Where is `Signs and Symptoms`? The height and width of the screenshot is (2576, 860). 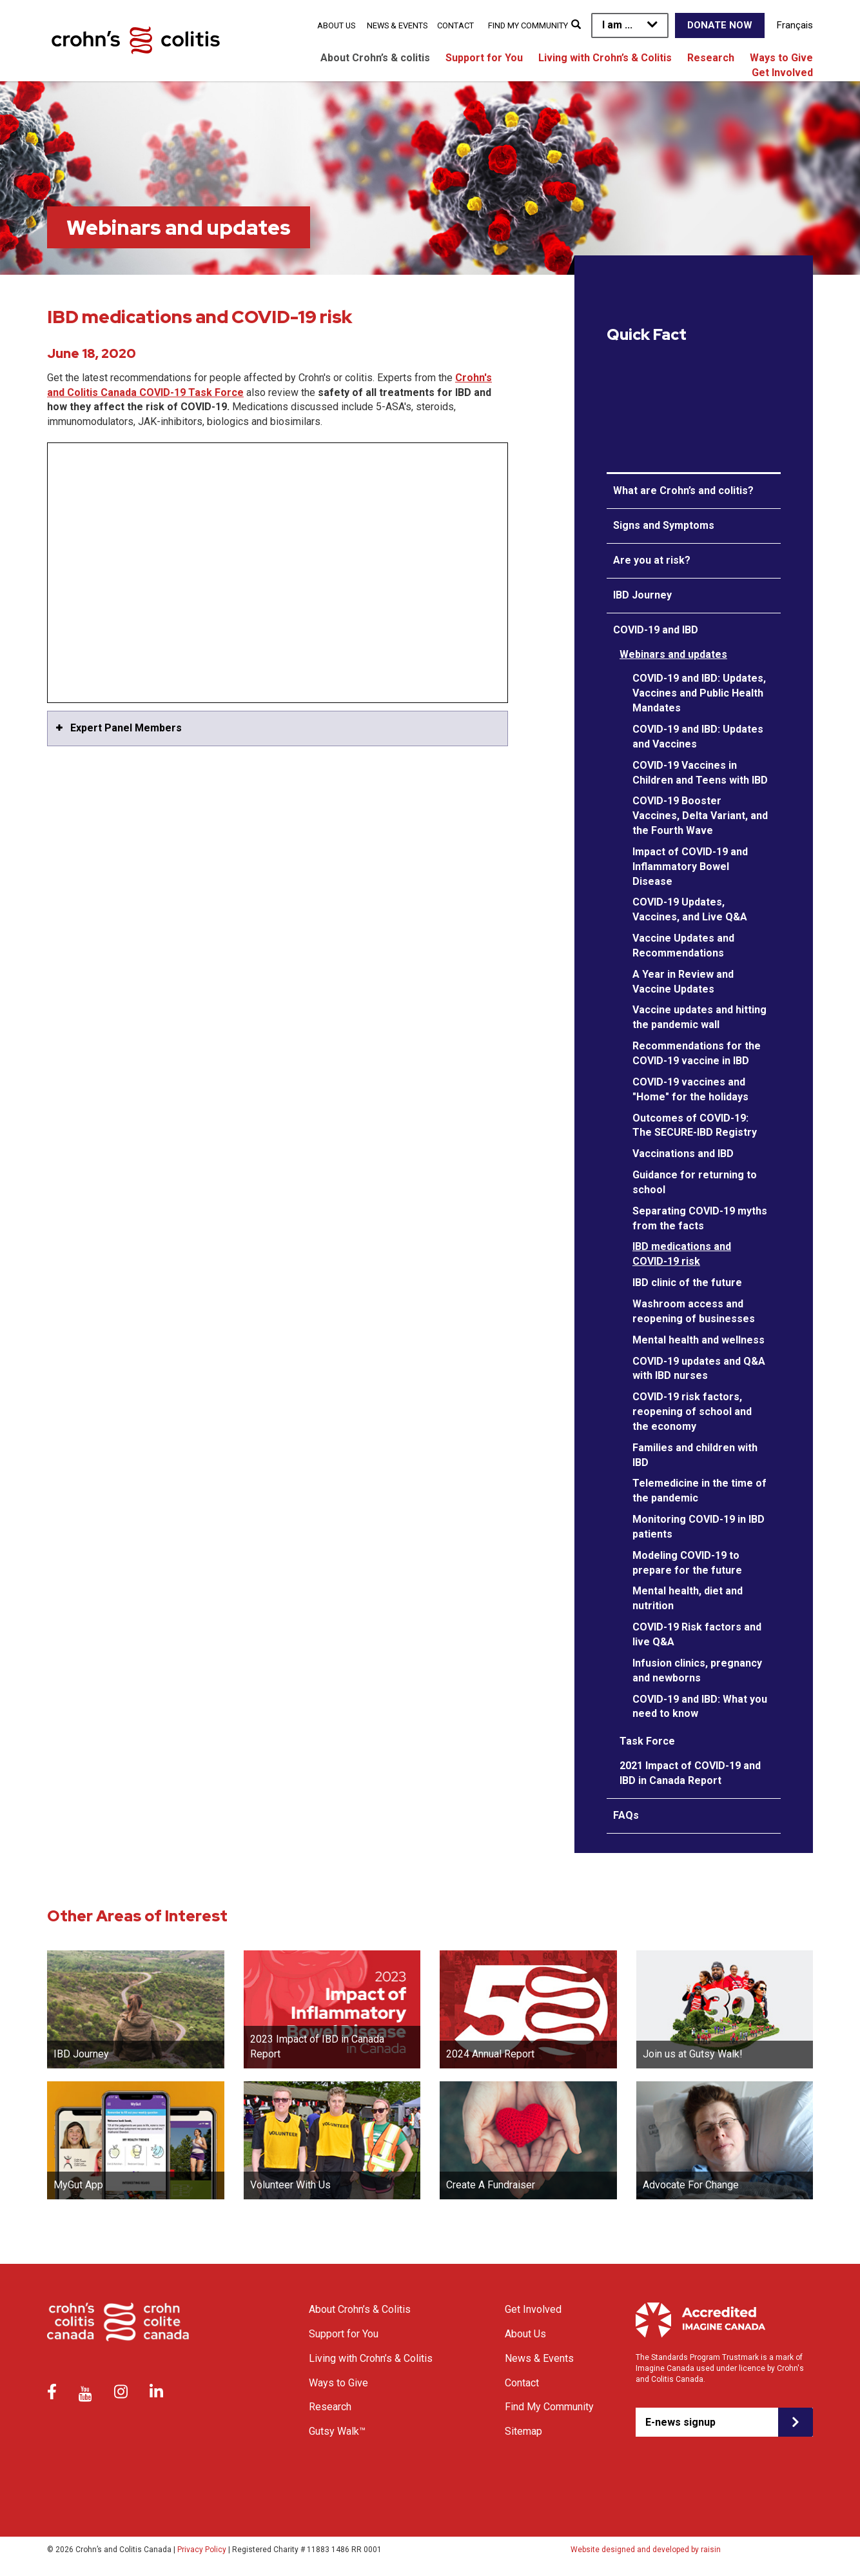 Signs and Symptoms is located at coordinates (663, 525).